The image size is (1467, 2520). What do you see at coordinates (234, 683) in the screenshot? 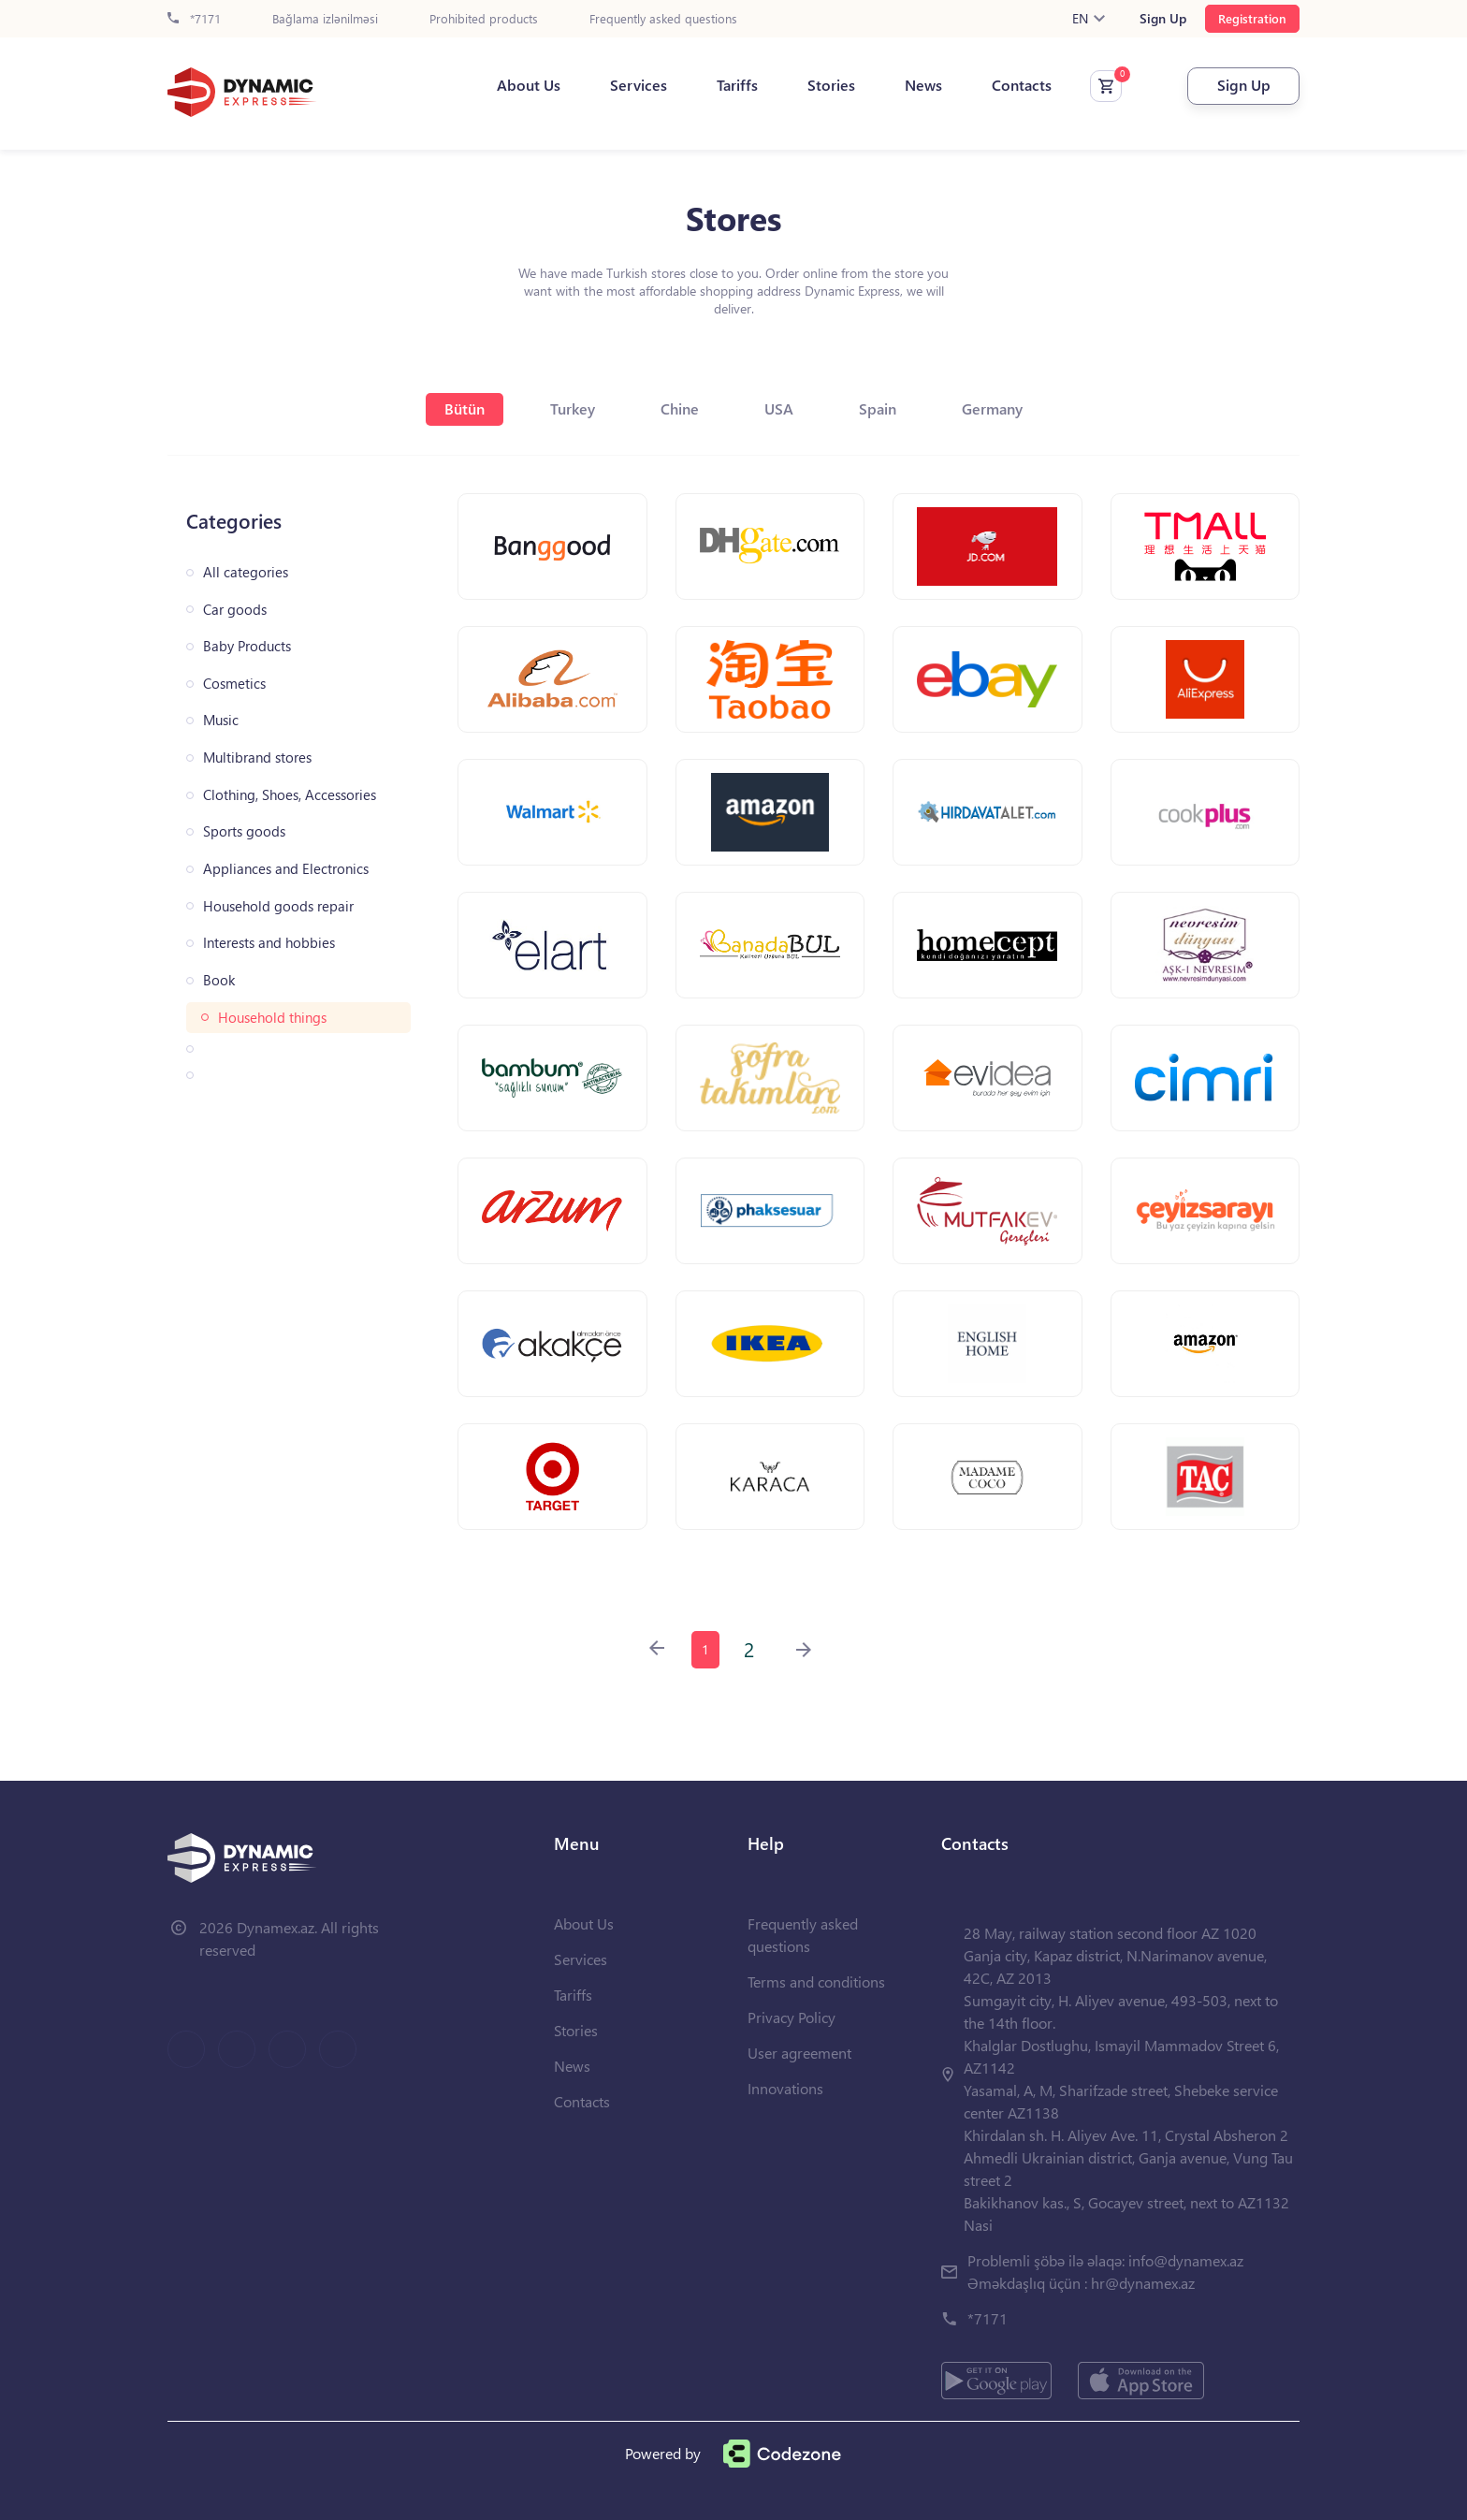
I see `Cosmetics` at bounding box center [234, 683].